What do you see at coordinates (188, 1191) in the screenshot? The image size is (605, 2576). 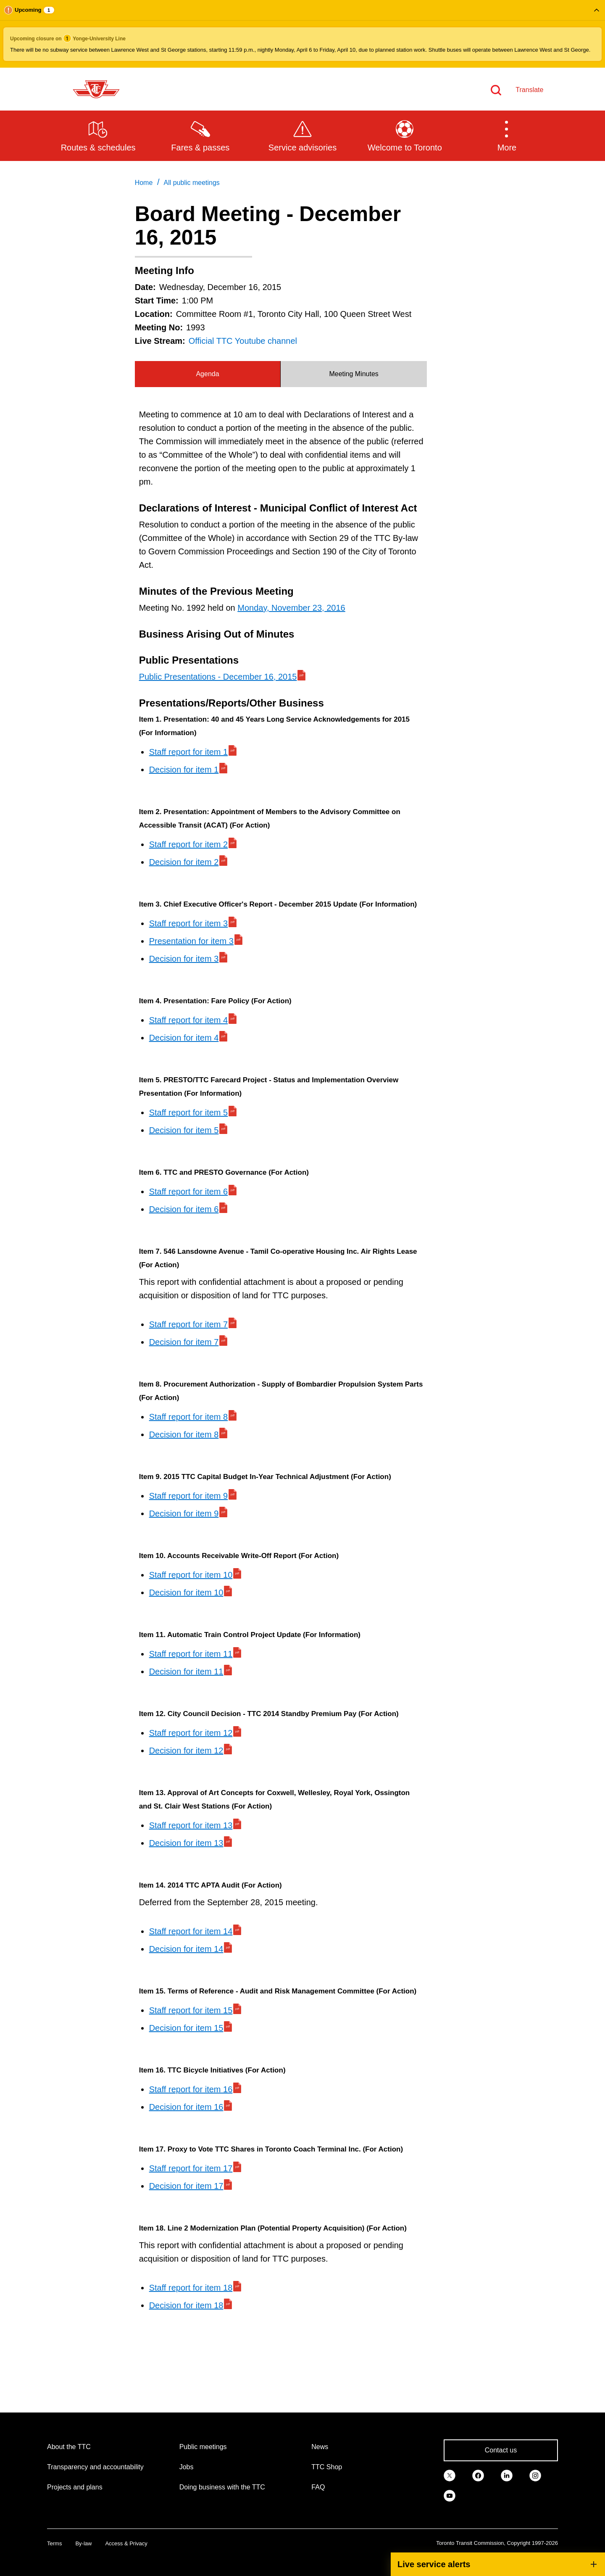 I see `Staff report for item 6` at bounding box center [188, 1191].